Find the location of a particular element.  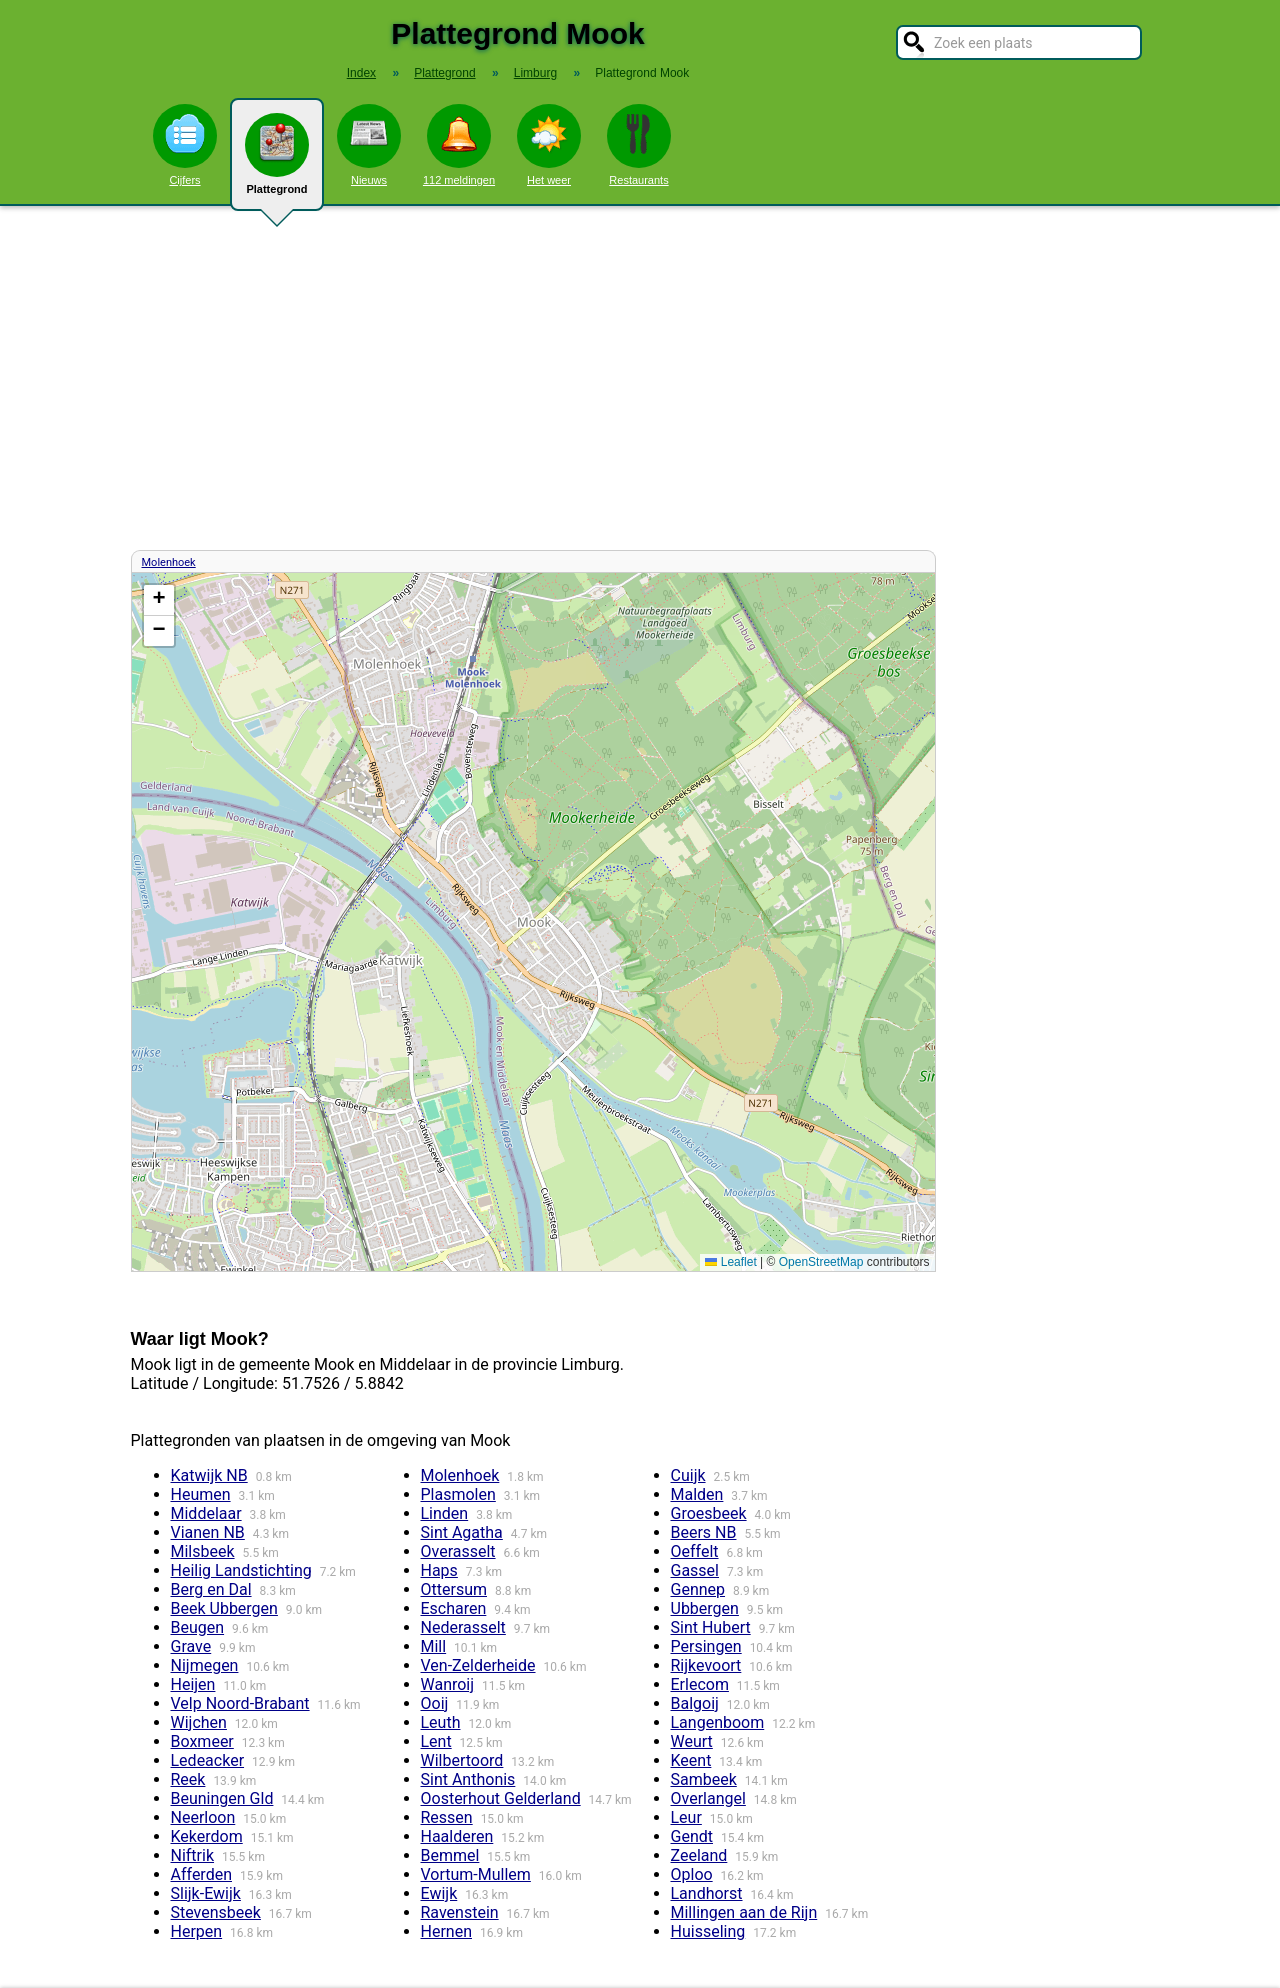

Vianen NB is located at coordinates (208, 1532).